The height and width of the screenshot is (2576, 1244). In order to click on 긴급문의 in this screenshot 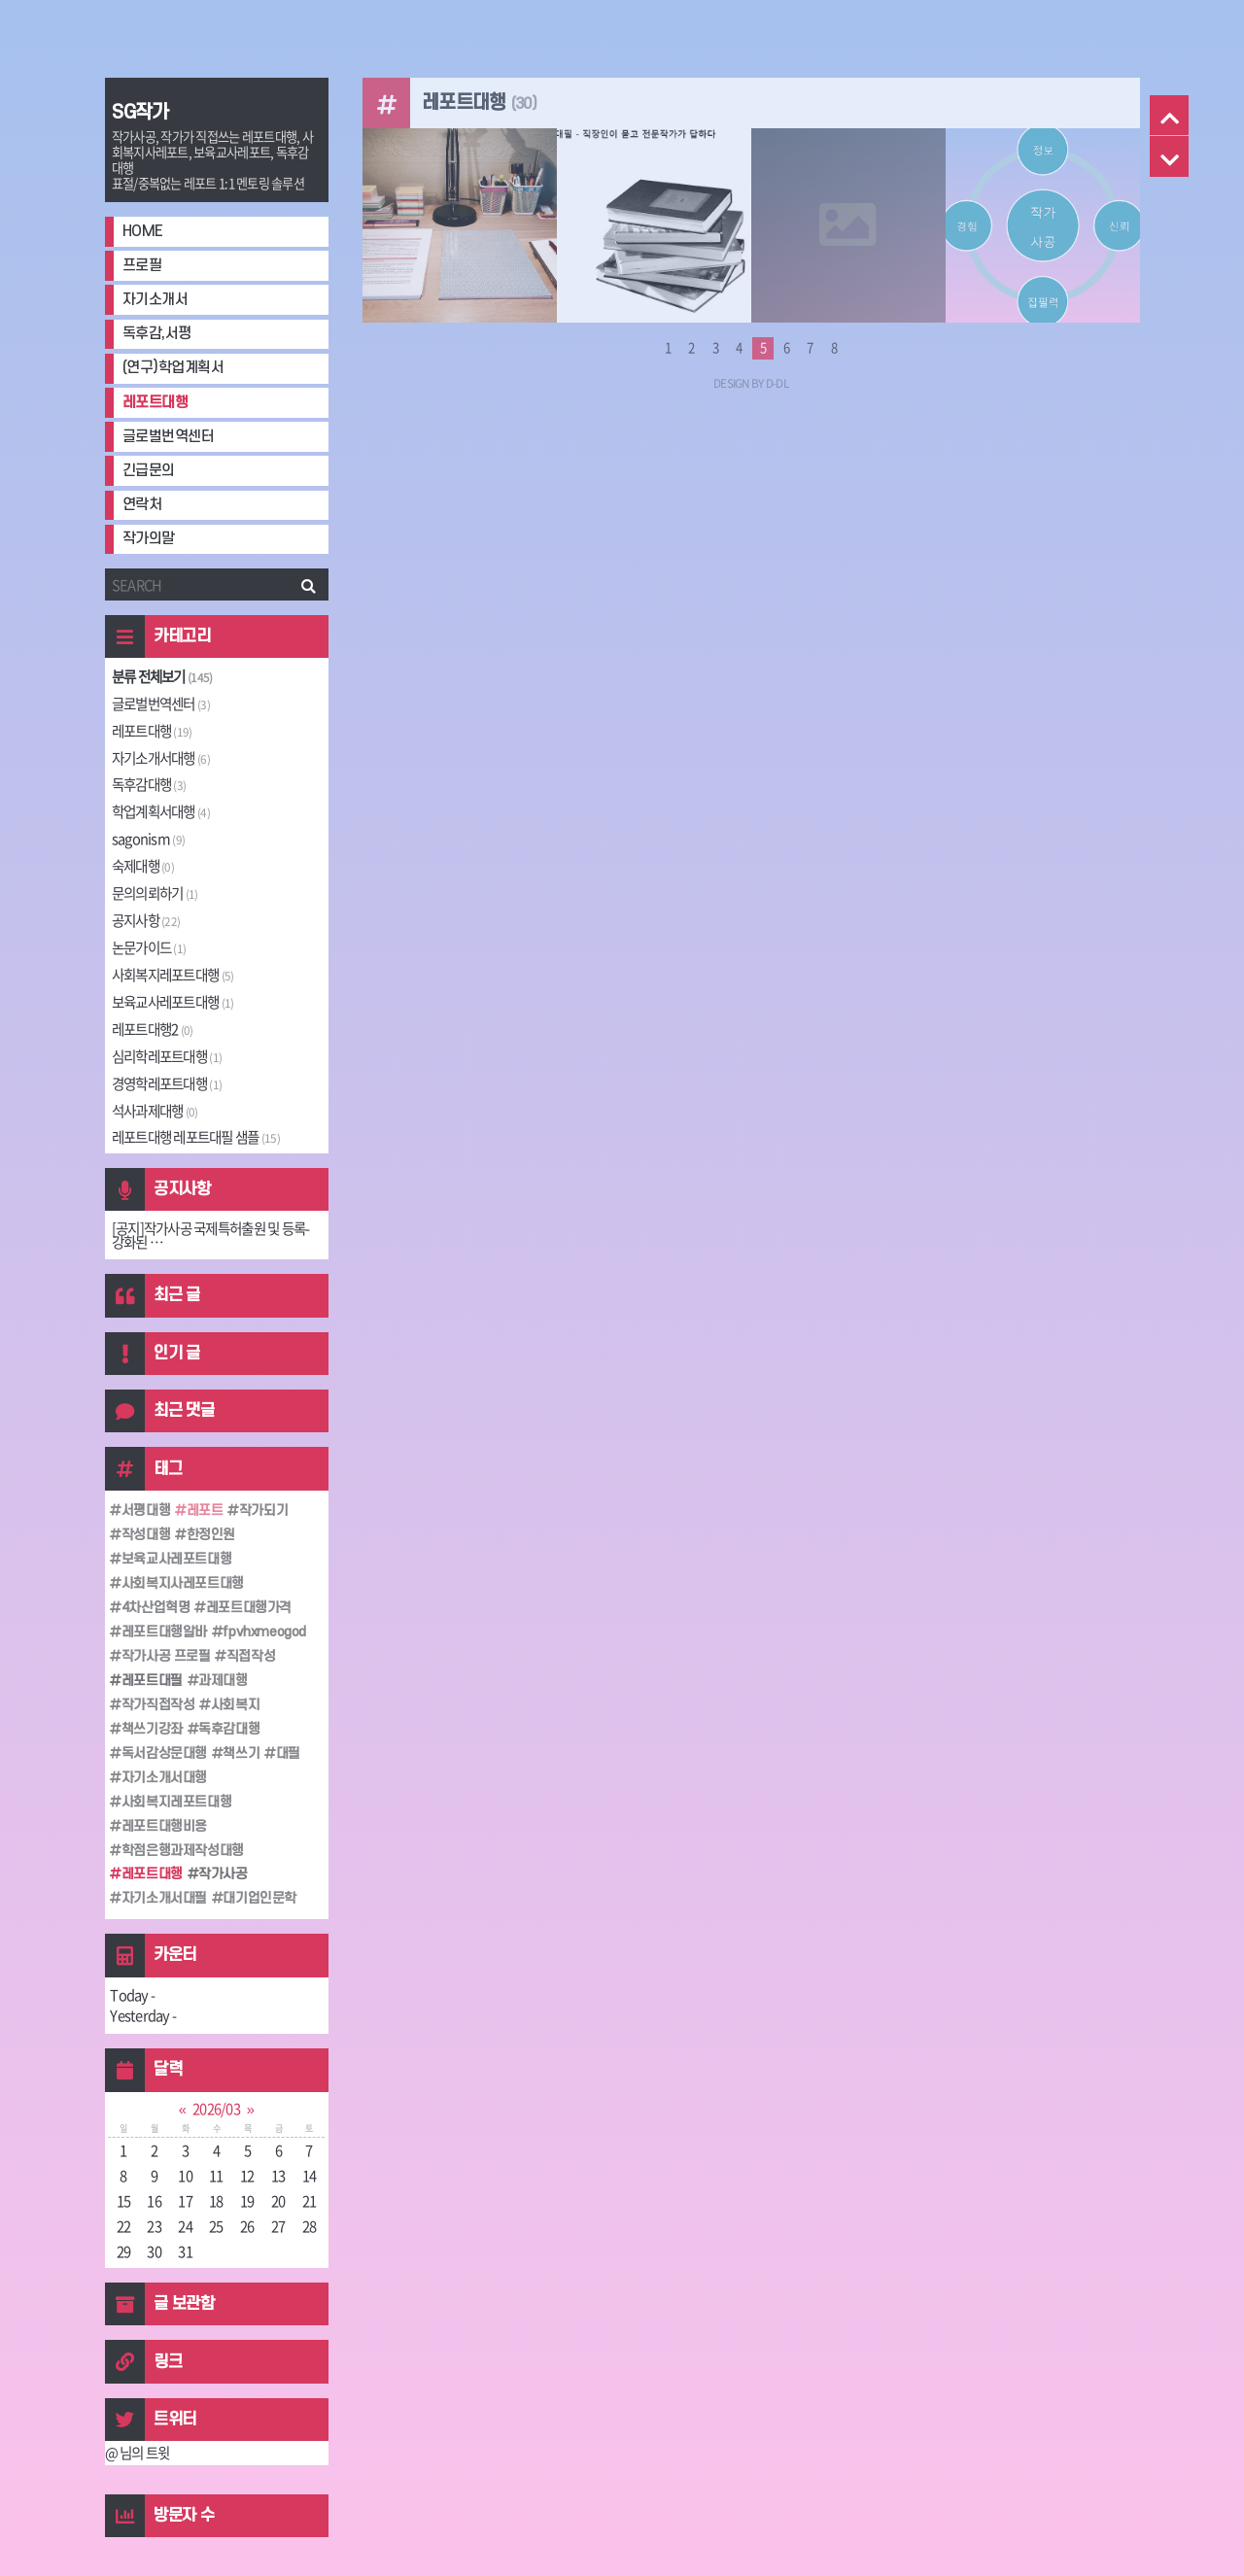, I will do `click(148, 471)`.